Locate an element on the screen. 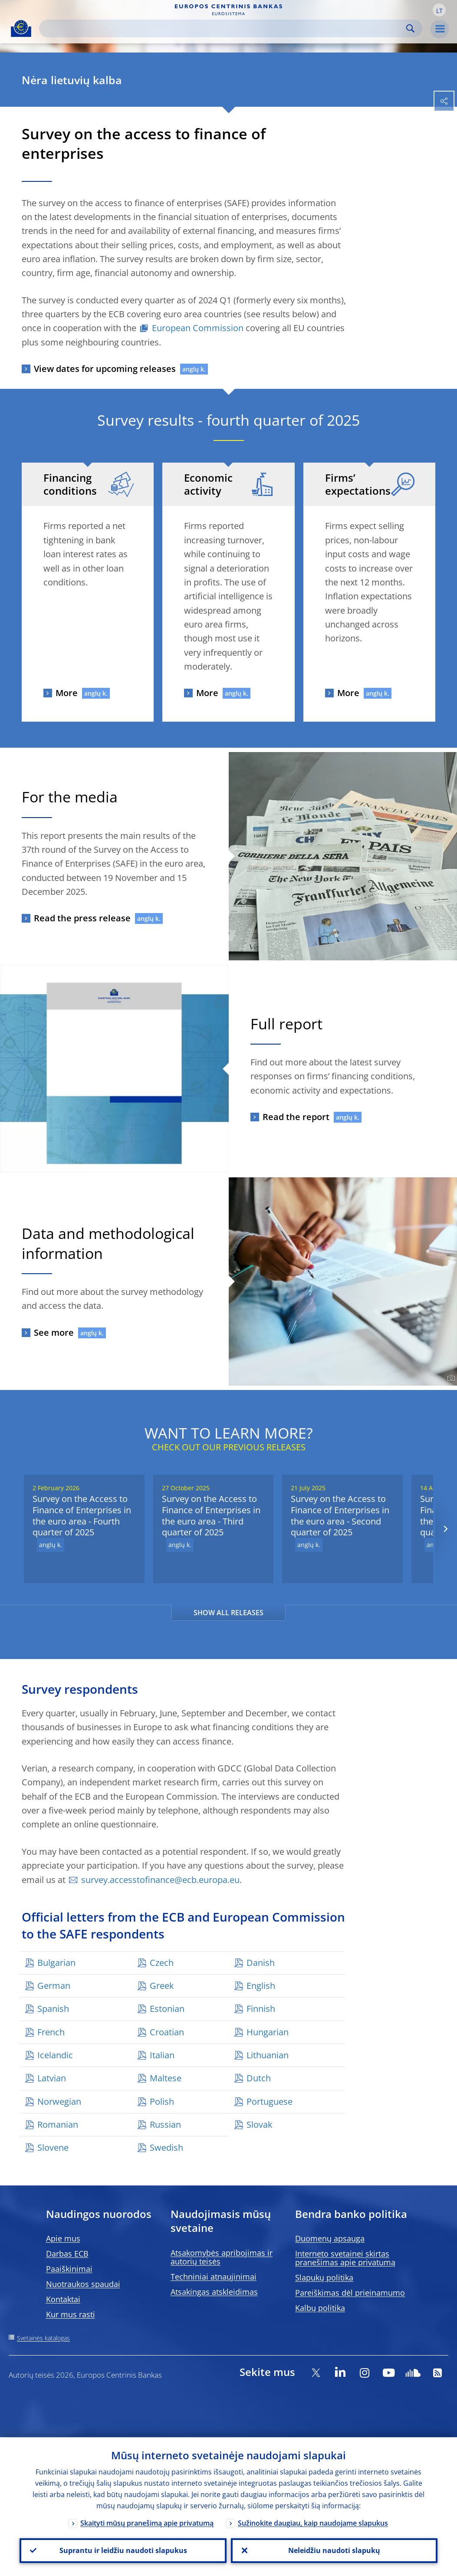 The image size is (457, 2576). Apie mus is located at coordinates (63, 2238).